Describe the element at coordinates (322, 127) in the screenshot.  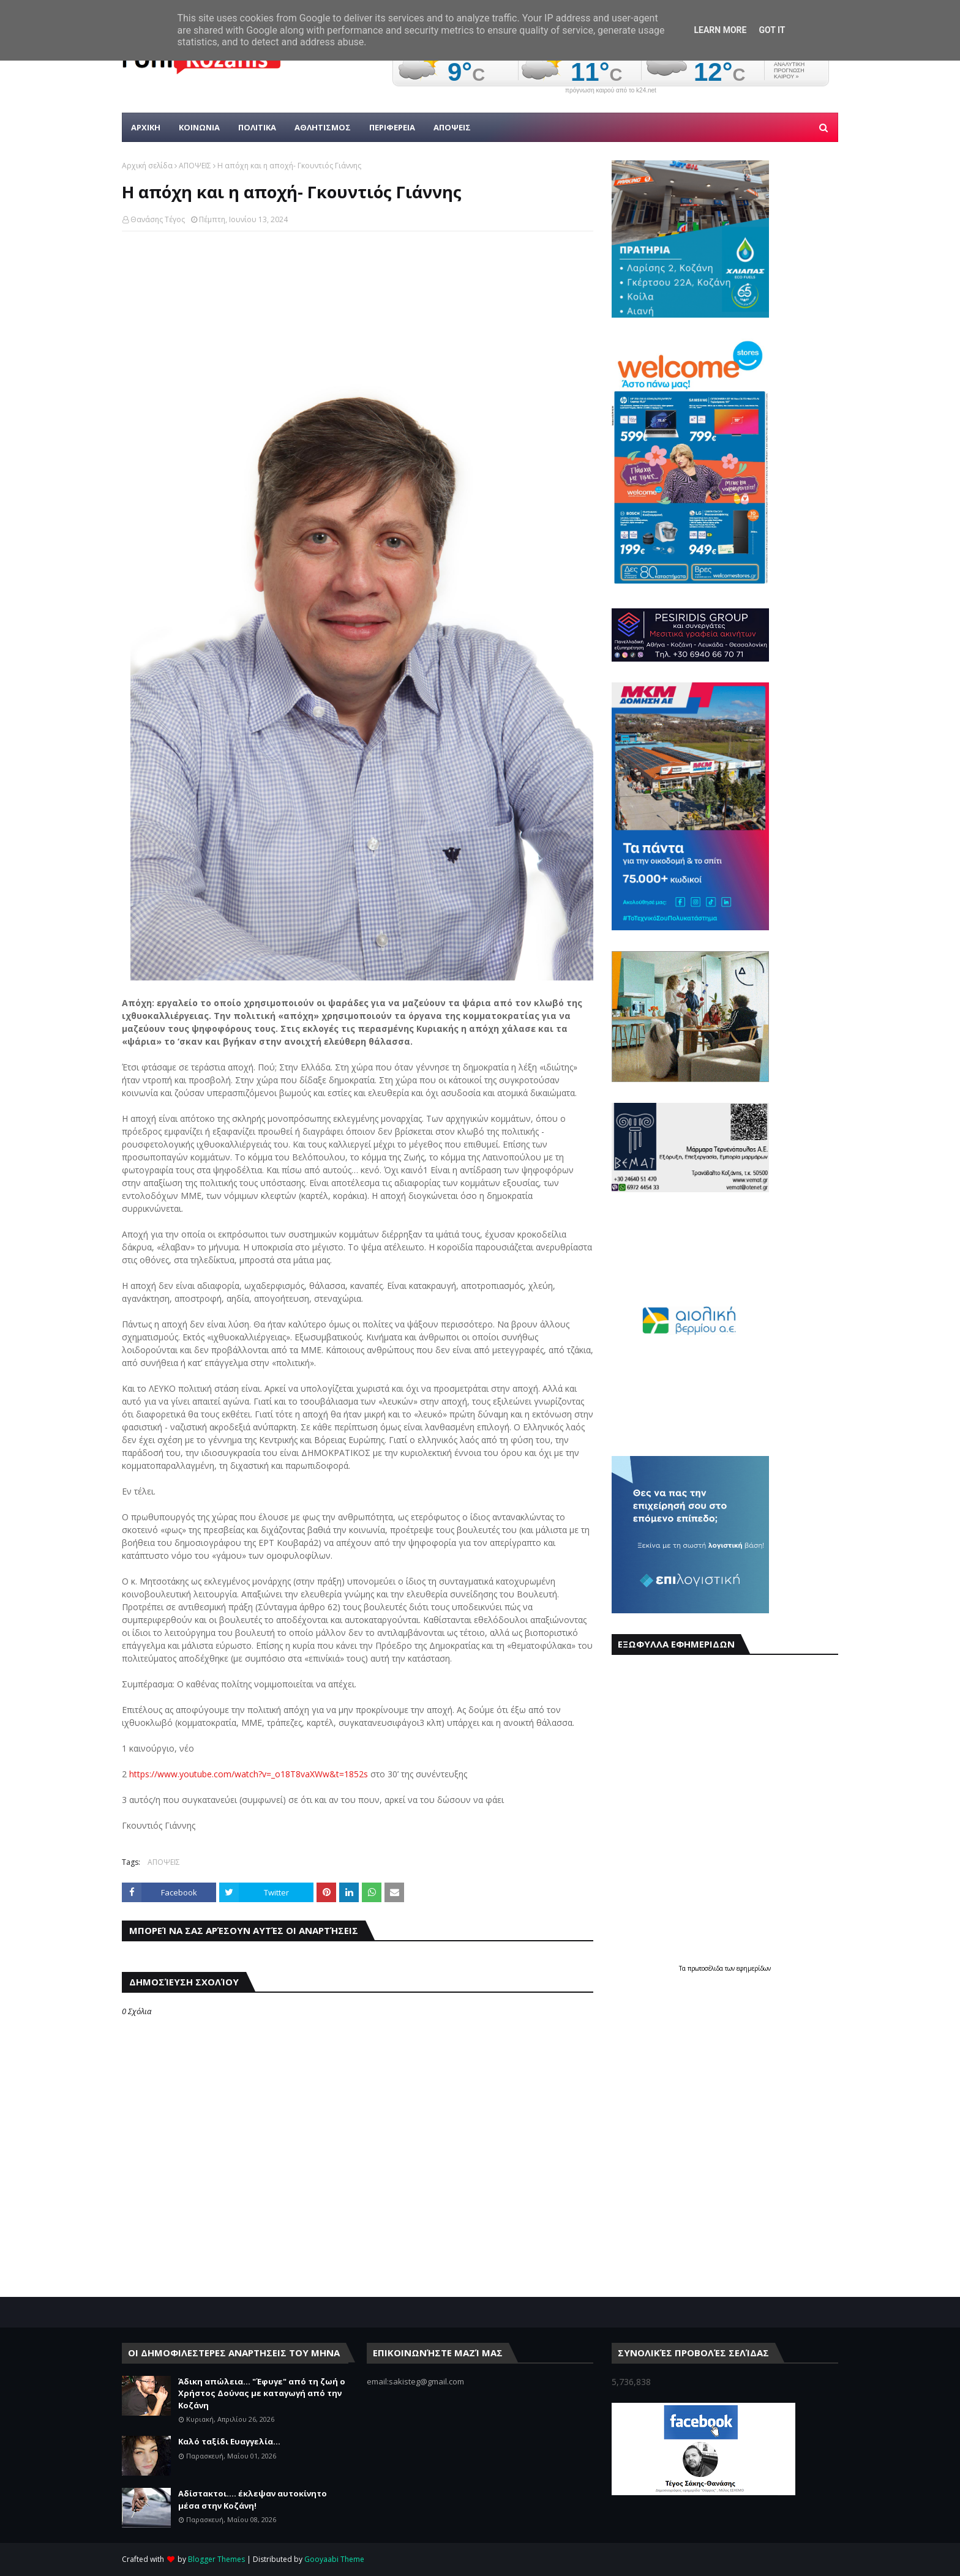
I see `Αθλητισμος [menuitem]` at that location.